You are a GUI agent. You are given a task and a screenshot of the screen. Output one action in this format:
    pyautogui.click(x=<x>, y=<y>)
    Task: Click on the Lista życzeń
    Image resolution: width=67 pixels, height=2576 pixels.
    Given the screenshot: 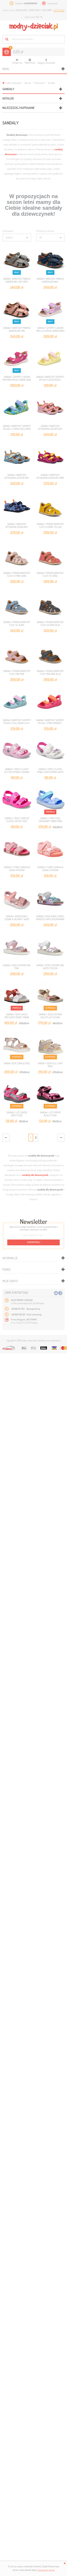 What is the action you would take?
    pyautogui.click(x=52, y=3)
    